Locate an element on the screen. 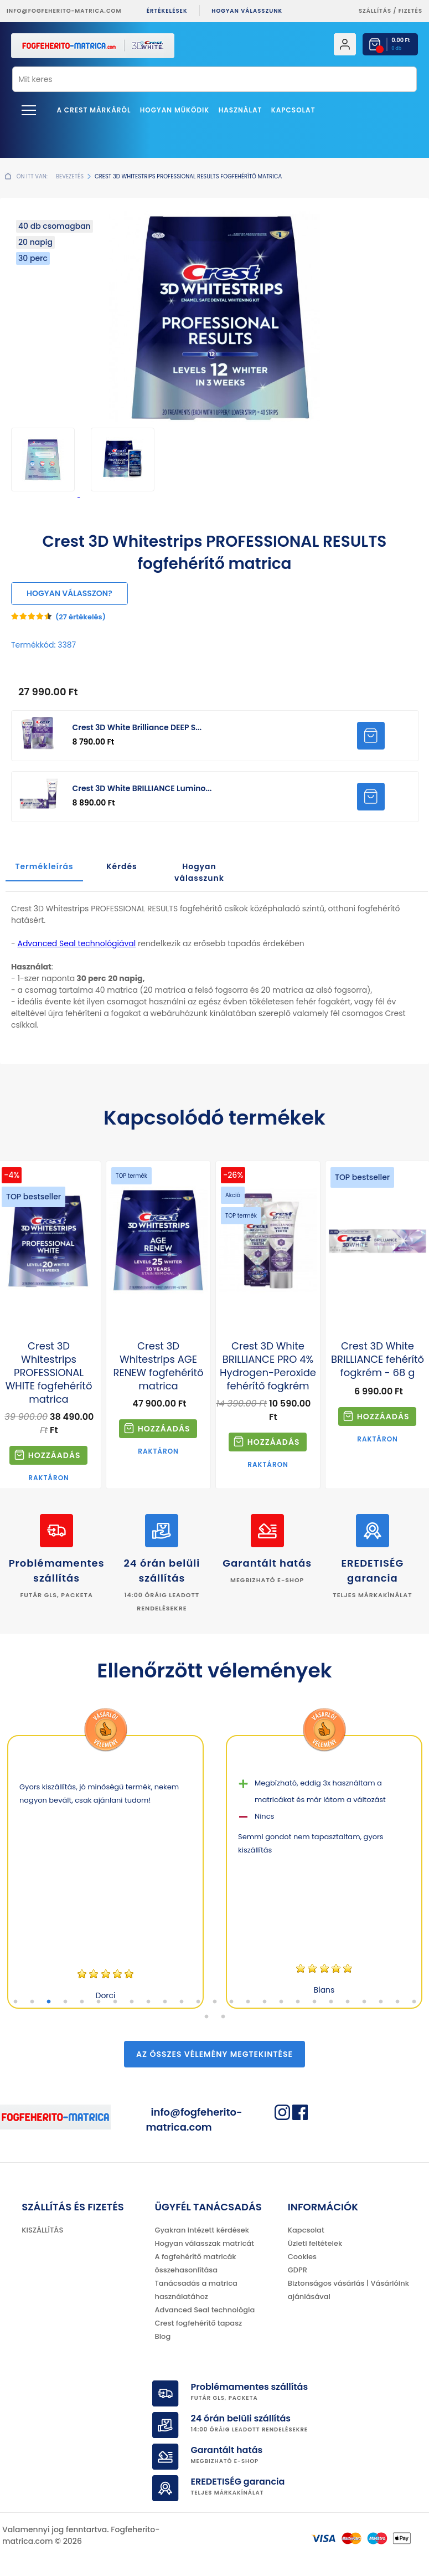 The image size is (429, 2576). Az összes vélemény megtekintése is located at coordinates (214, 2054).